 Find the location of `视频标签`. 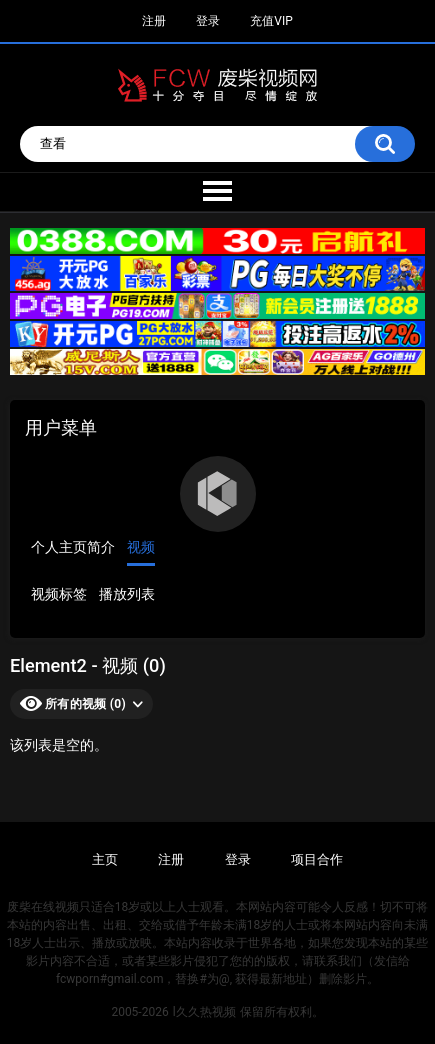

视频标签 is located at coordinates (59, 594).